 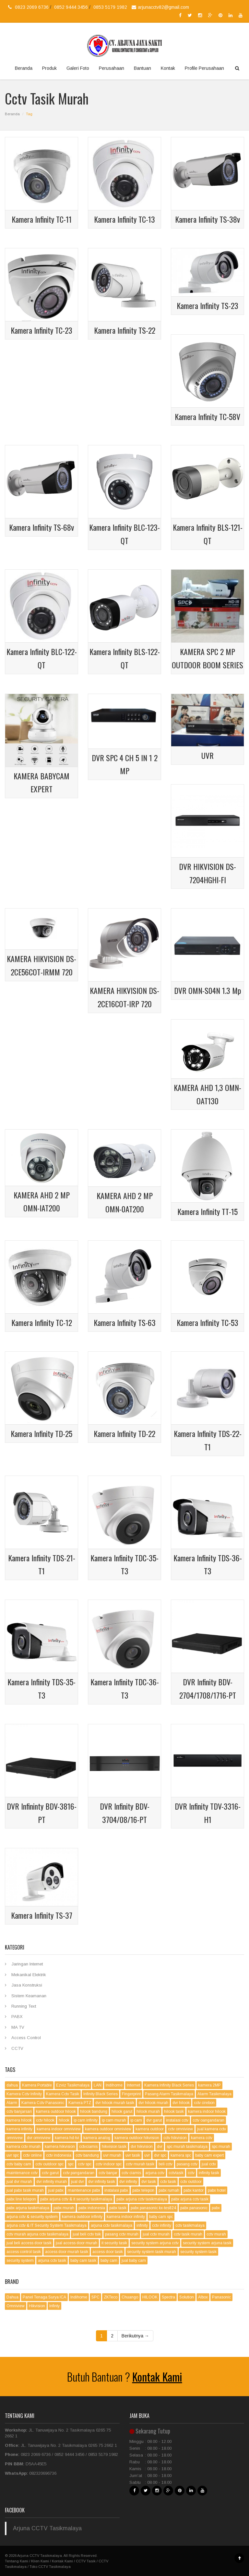 What do you see at coordinates (76, 2243) in the screenshot?
I see `jual access door murah` at bounding box center [76, 2243].